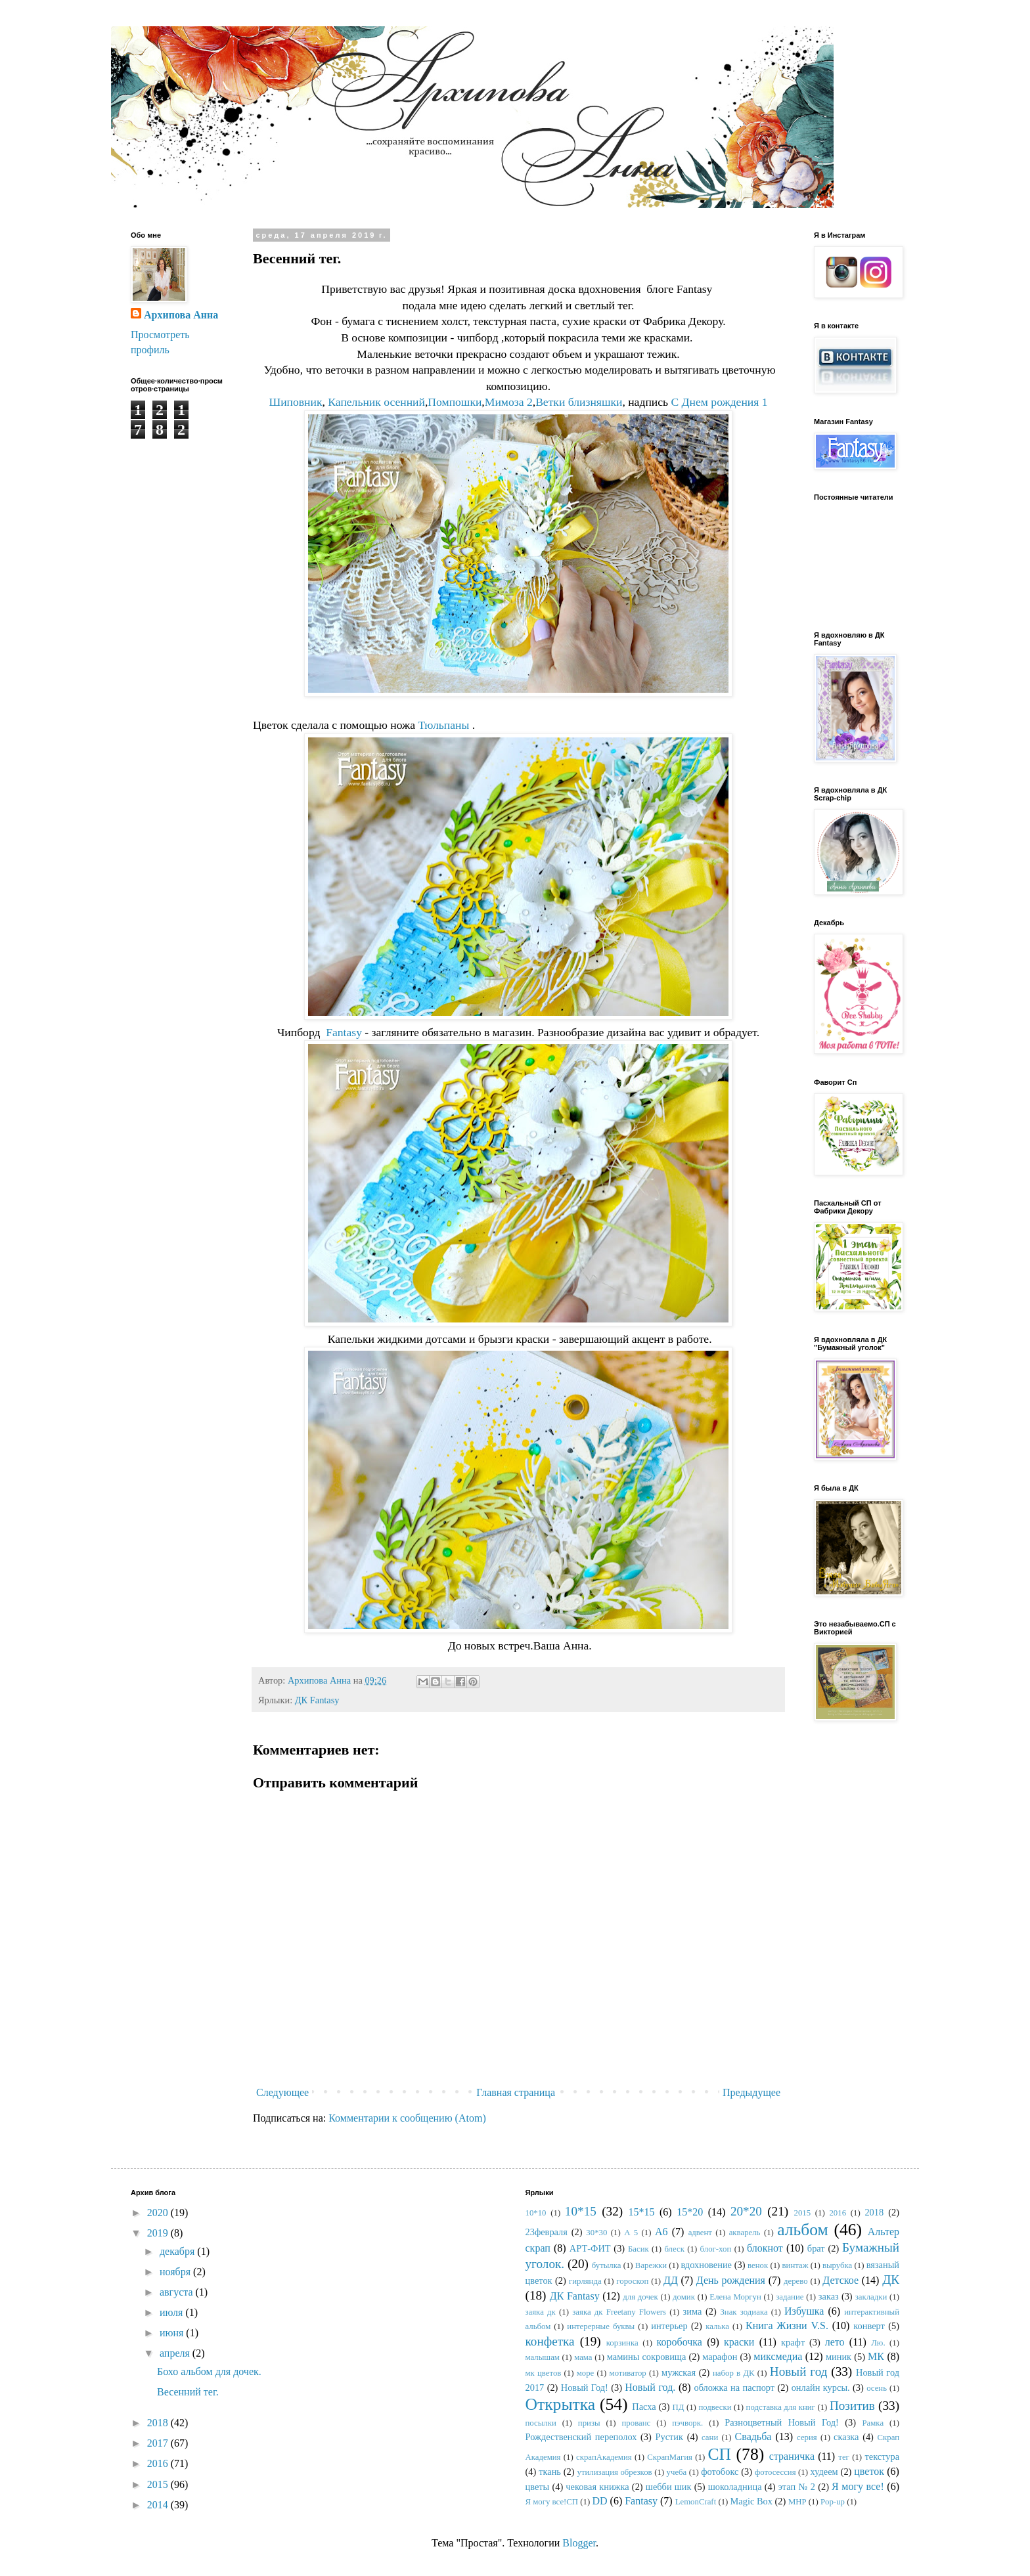 The width and height of the screenshot is (1030, 2576). I want to click on блог-хоп, so click(716, 2249).